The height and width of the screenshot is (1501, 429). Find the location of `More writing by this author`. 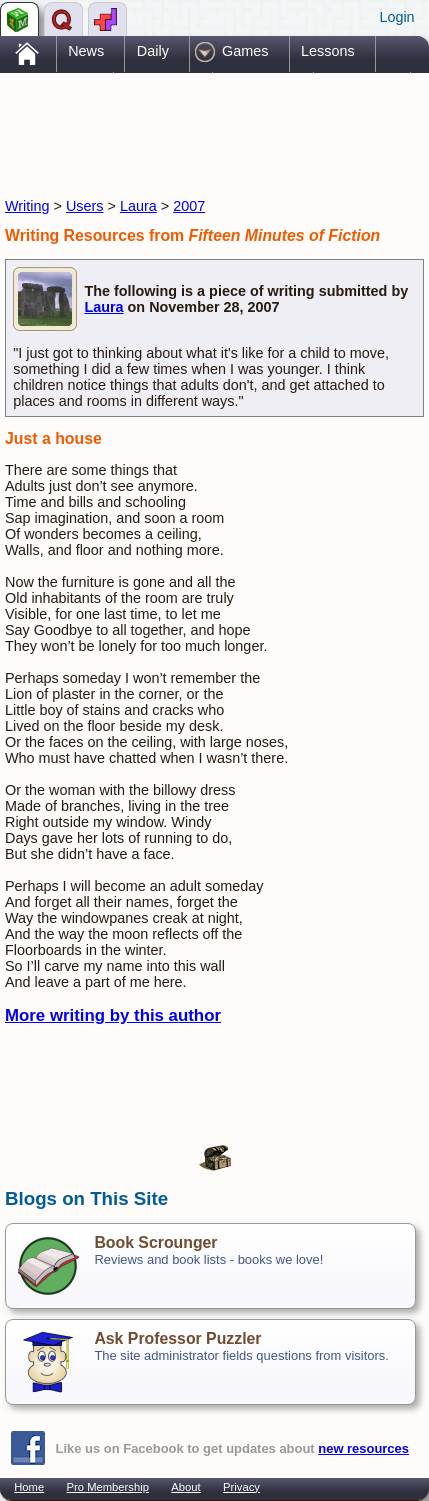

More writing by this author is located at coordinates (113, 1015).